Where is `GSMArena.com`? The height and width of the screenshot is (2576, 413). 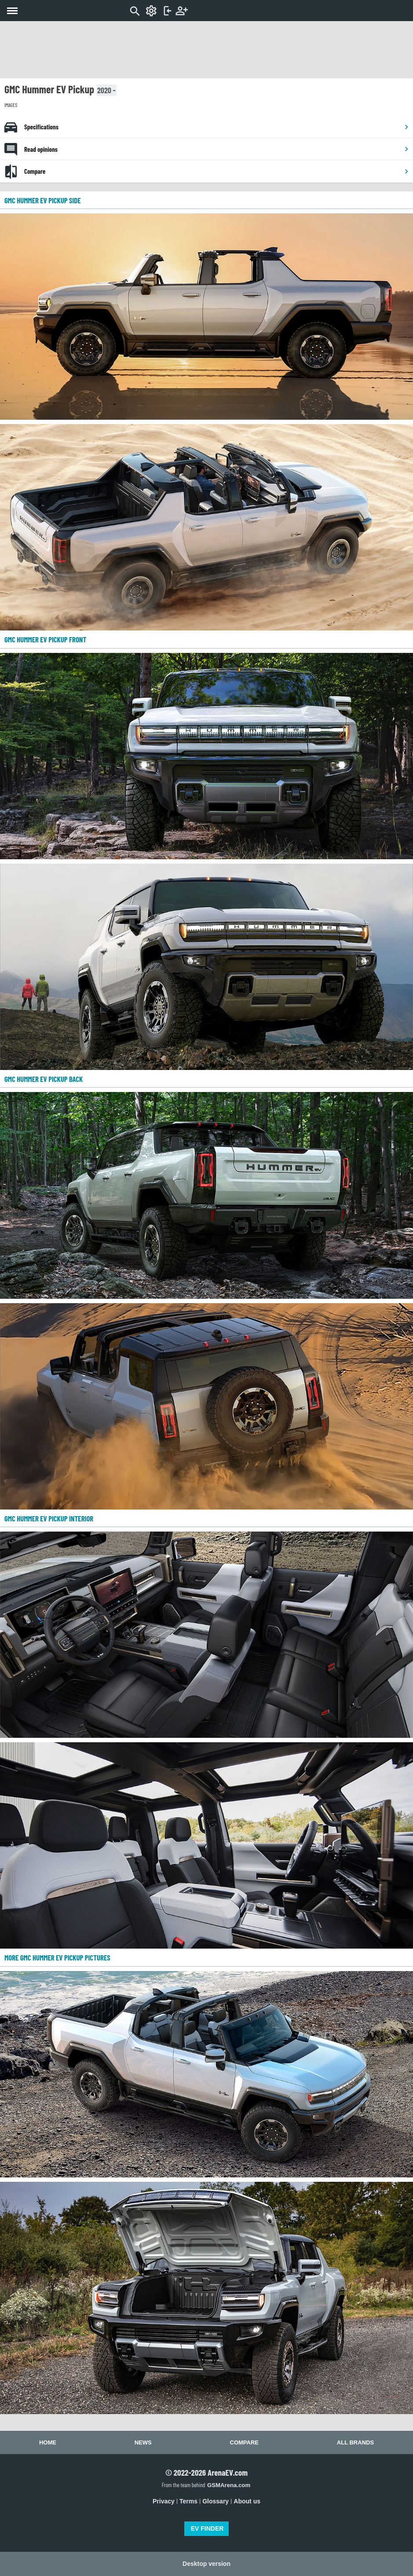 GSMArena.com is located at coordinates (228, 2485).